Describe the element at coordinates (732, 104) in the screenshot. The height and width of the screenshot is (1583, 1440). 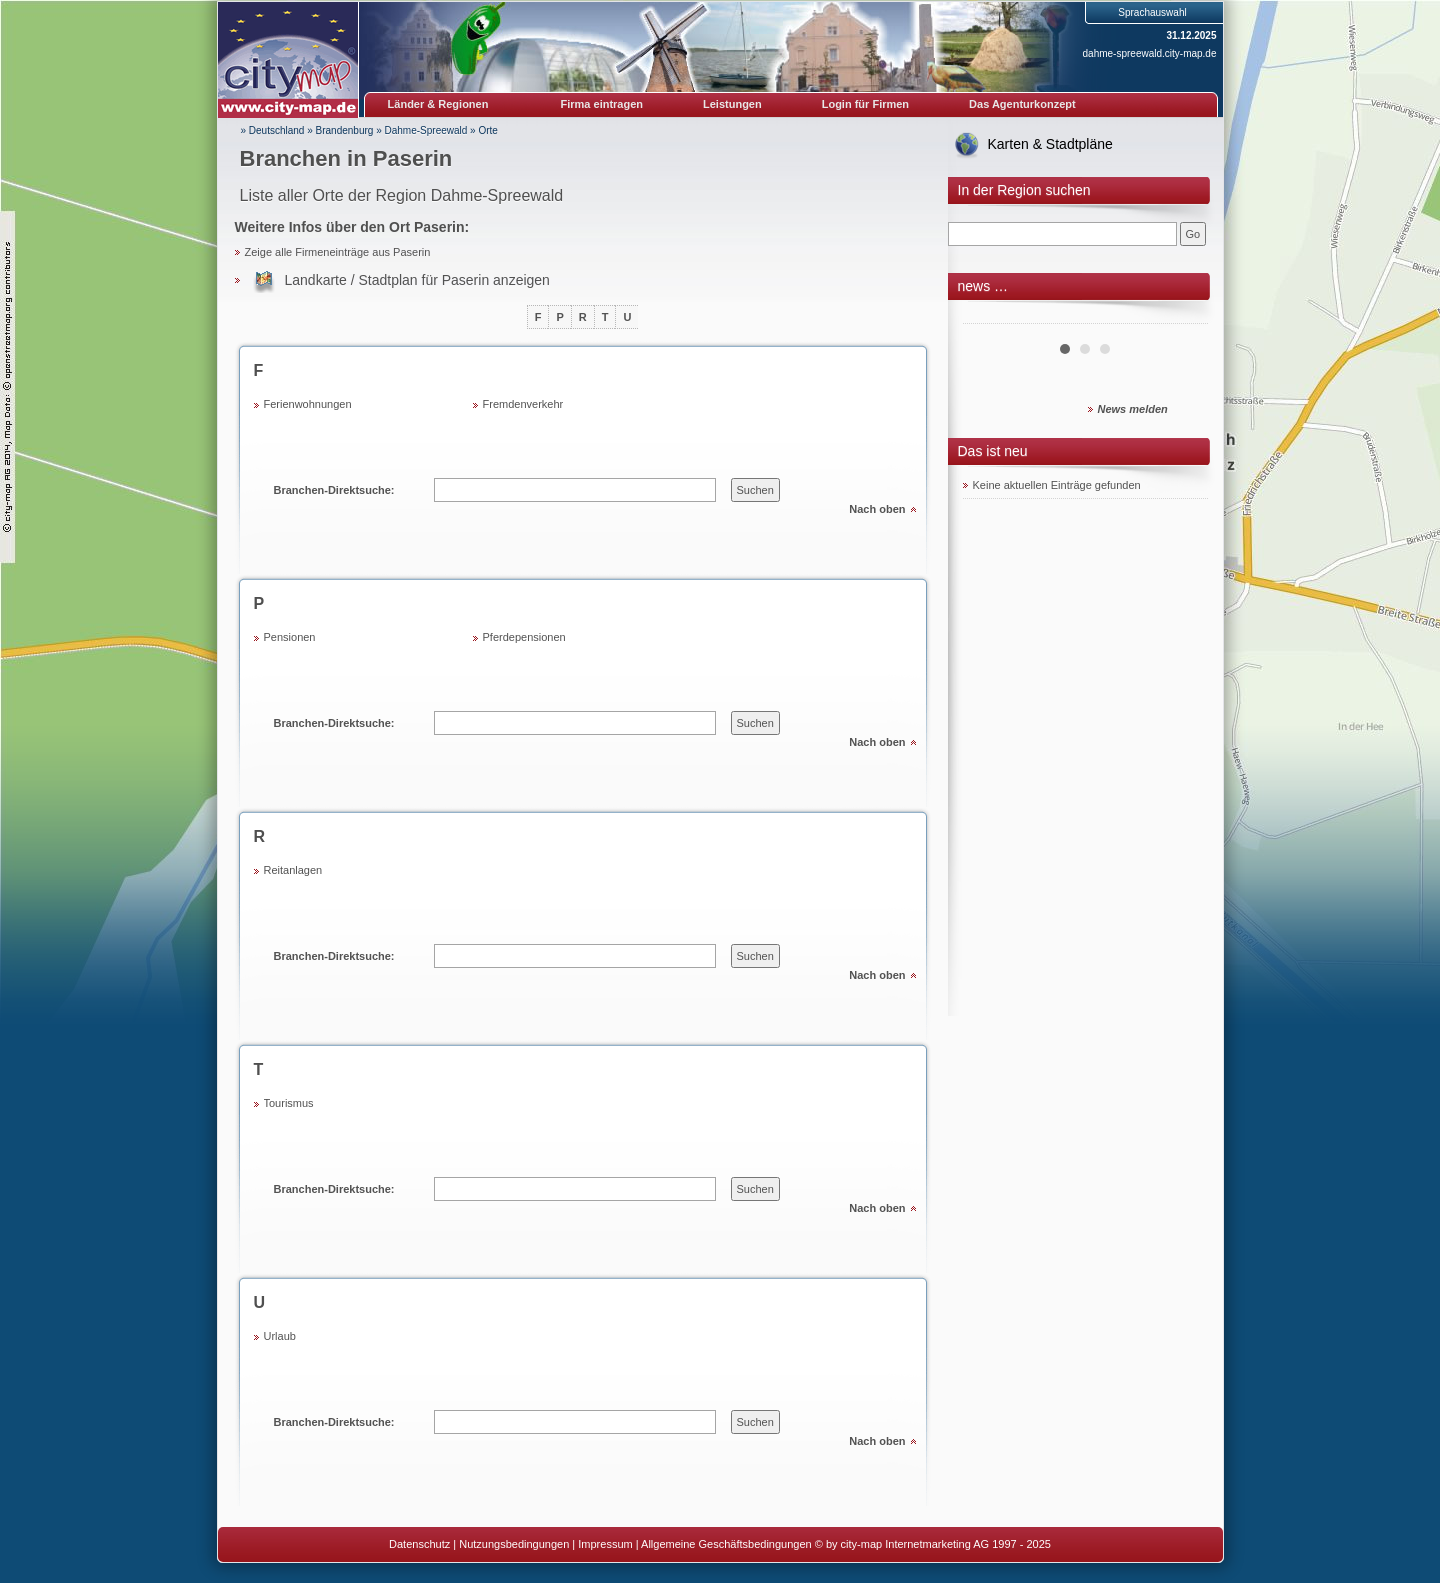
I see `Leistungen` at that location.